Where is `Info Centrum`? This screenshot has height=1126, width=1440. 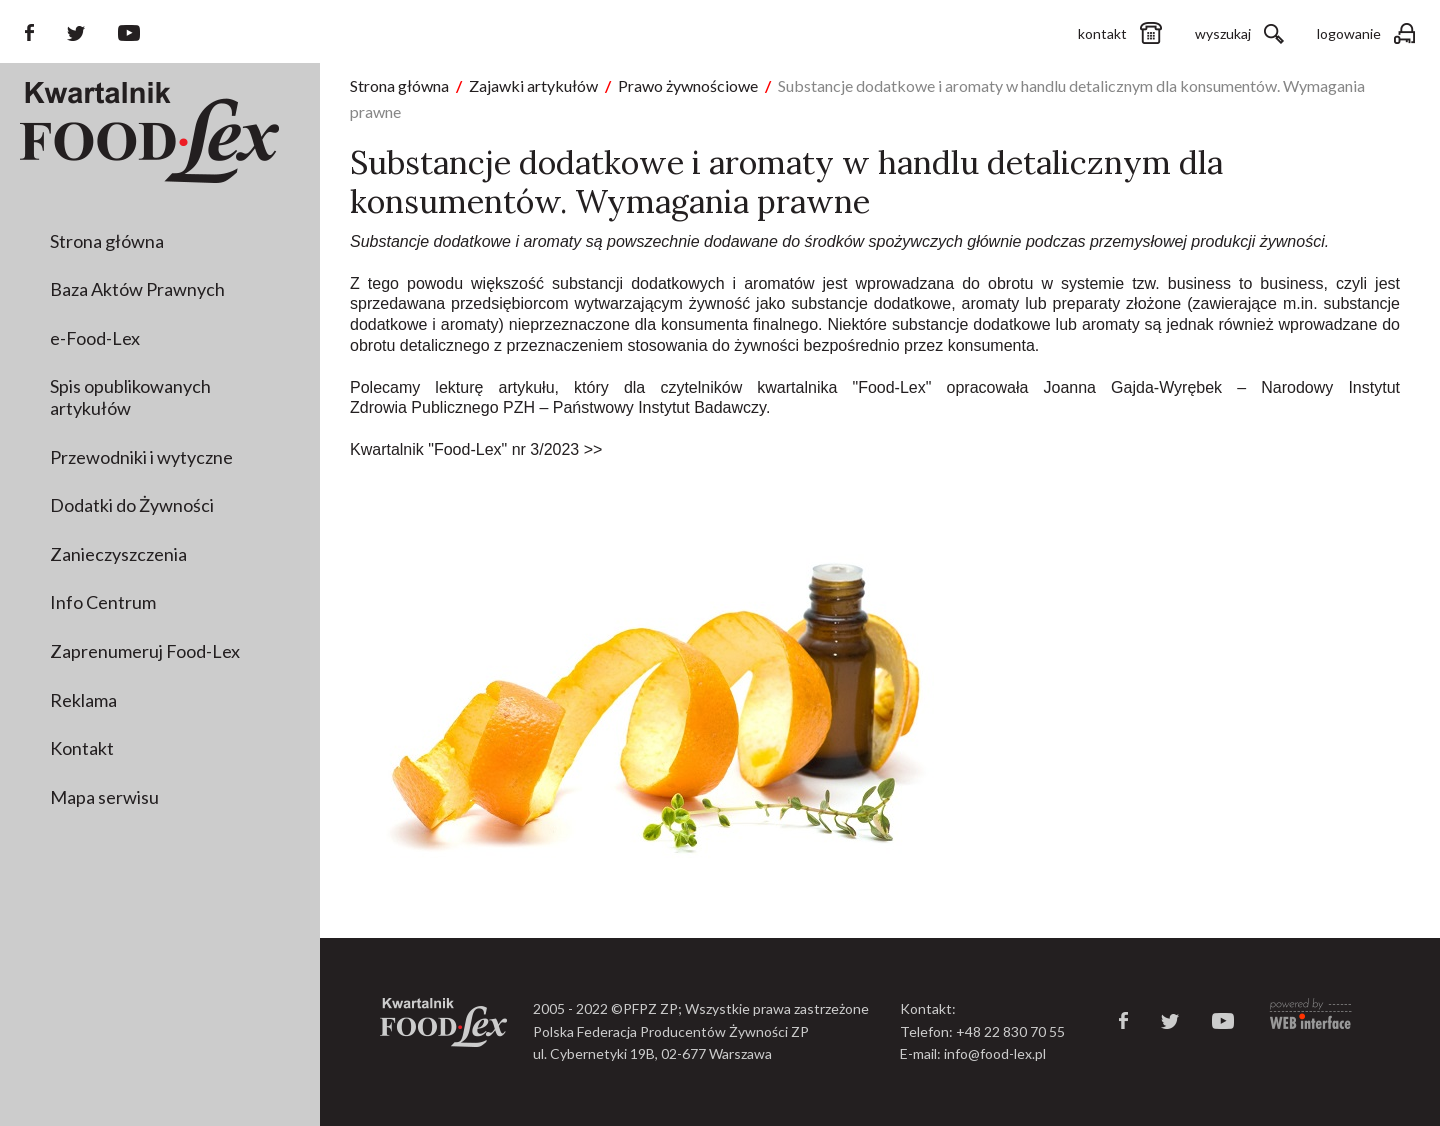
Info Centrum is located at coordinates (103, 602).